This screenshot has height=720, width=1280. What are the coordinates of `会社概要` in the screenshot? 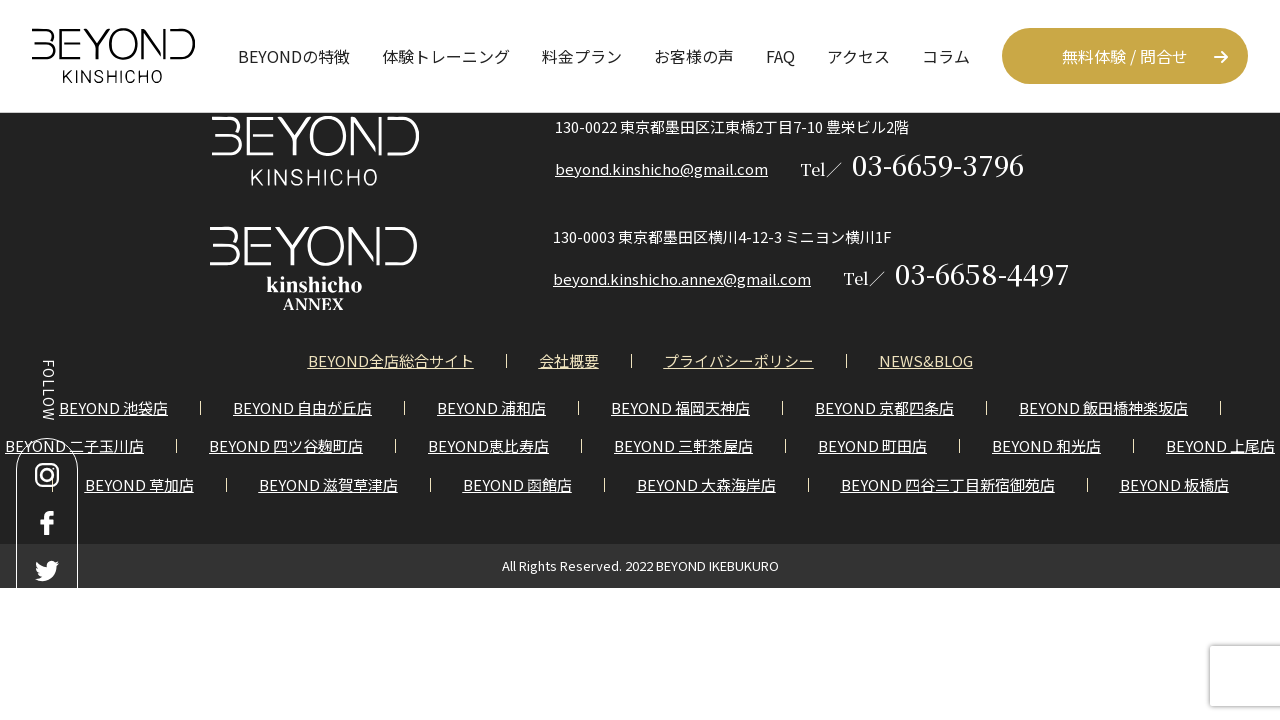 It's located at (569, 360).